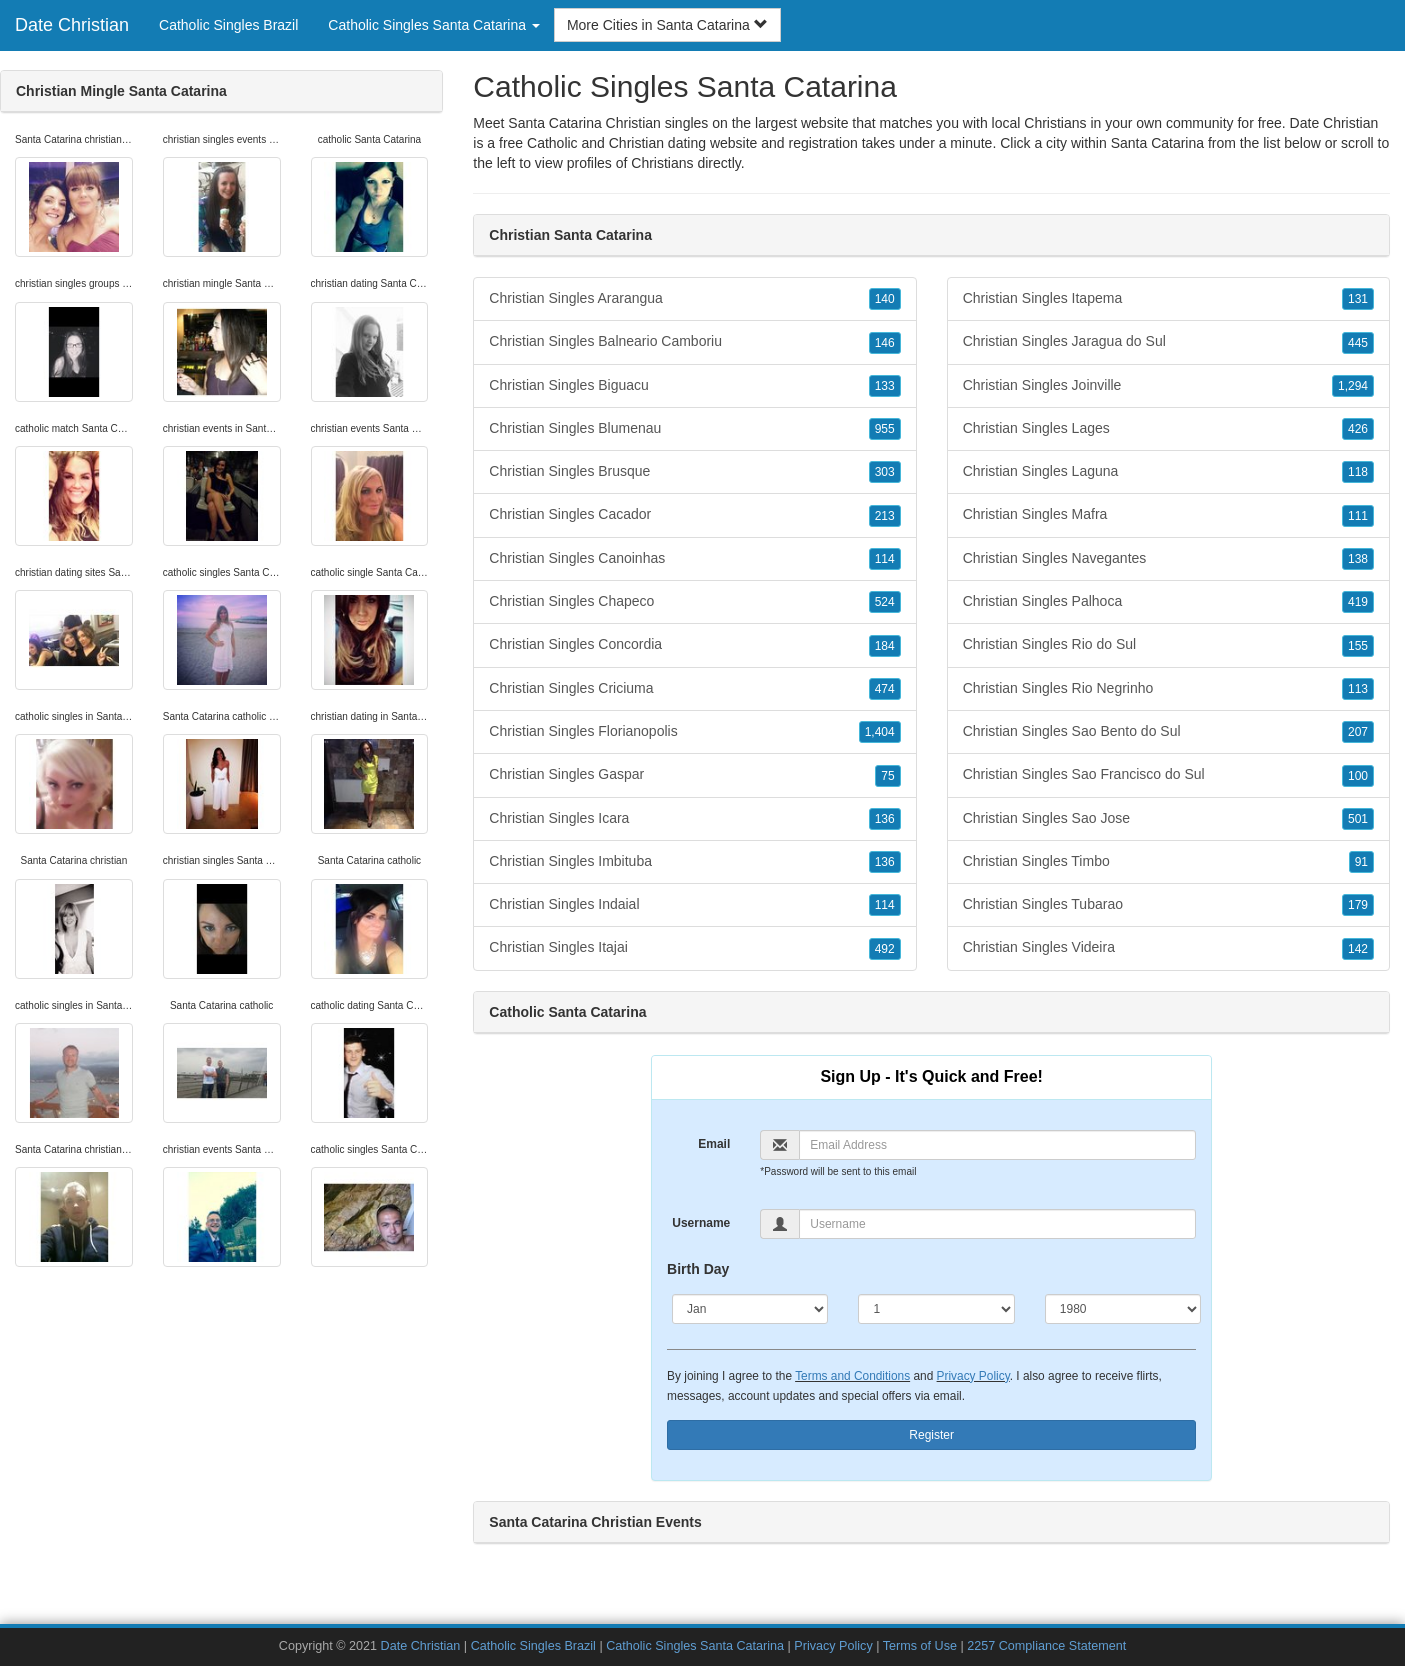 This screenshot has width=1405, height=1666. What do you see at coordinates (694, 862) in the screenshot?
I see `Christian Singles Imbituba` at bounding box center [694, 862].